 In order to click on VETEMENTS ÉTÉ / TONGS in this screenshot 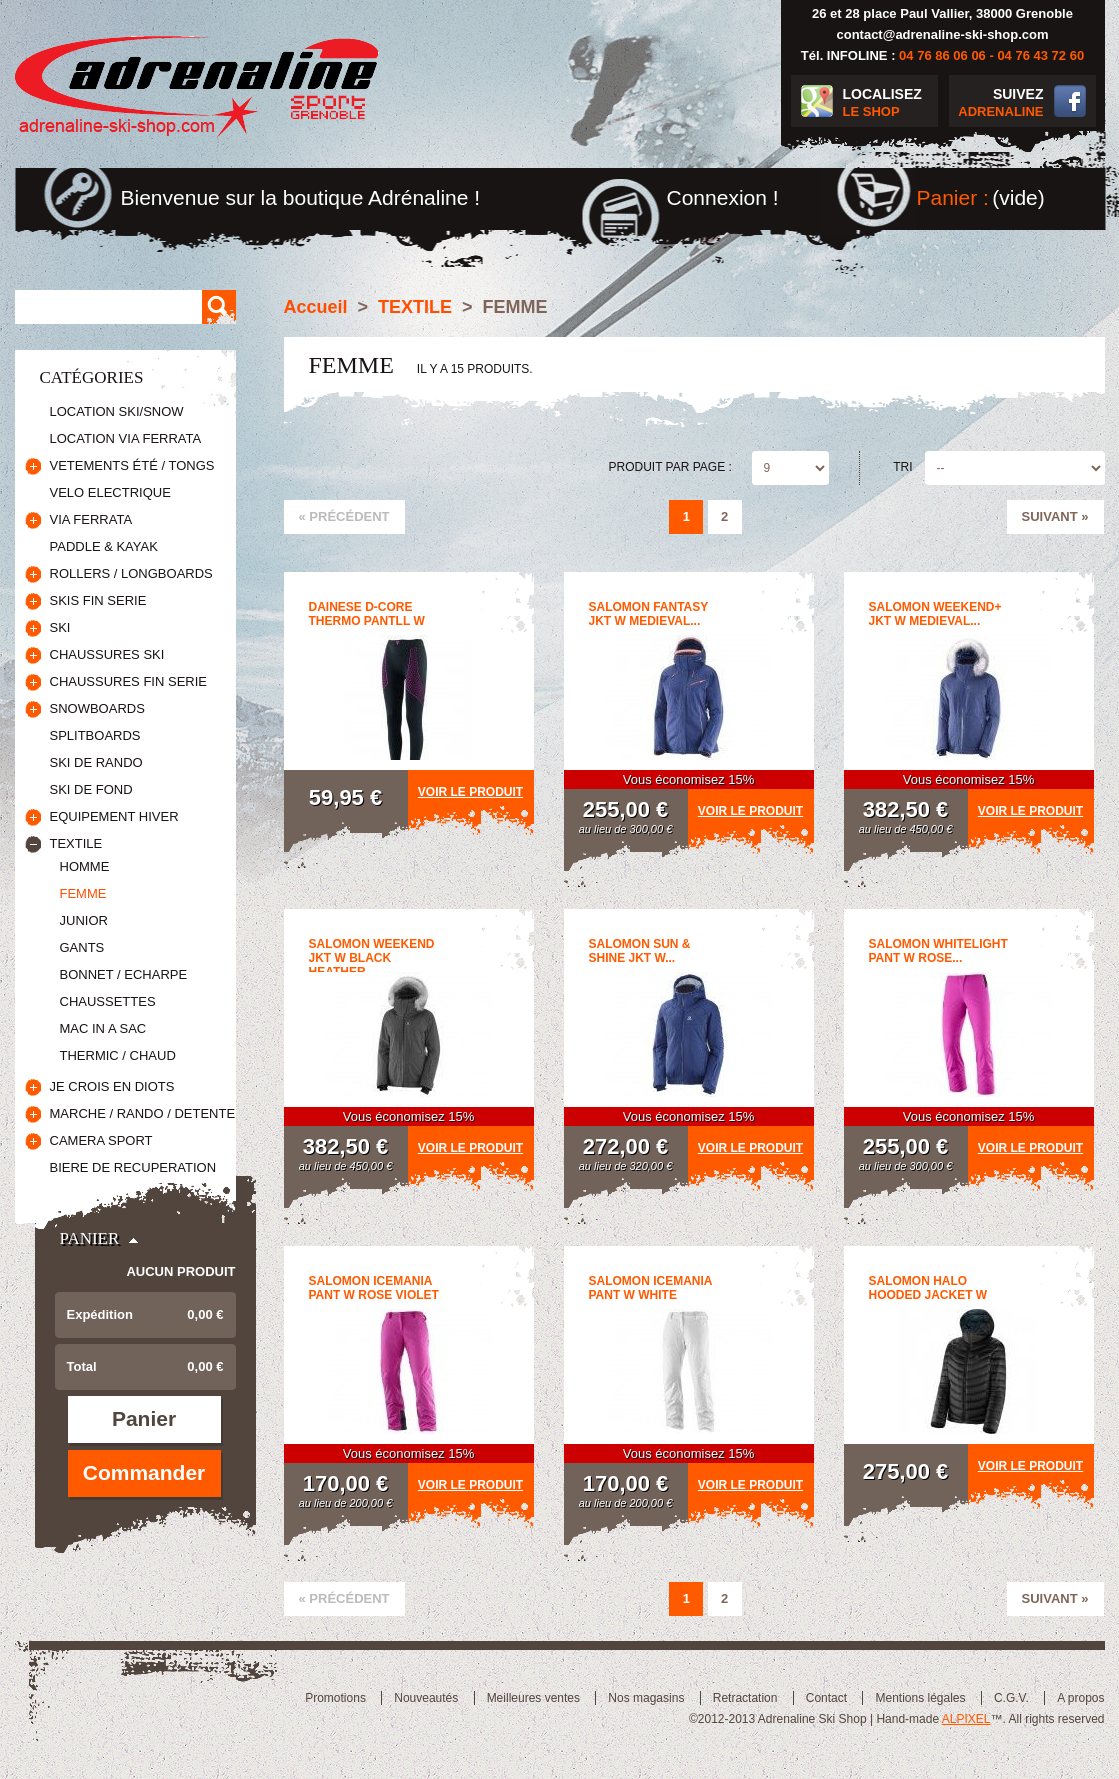, I will do `click(132, 465)`.